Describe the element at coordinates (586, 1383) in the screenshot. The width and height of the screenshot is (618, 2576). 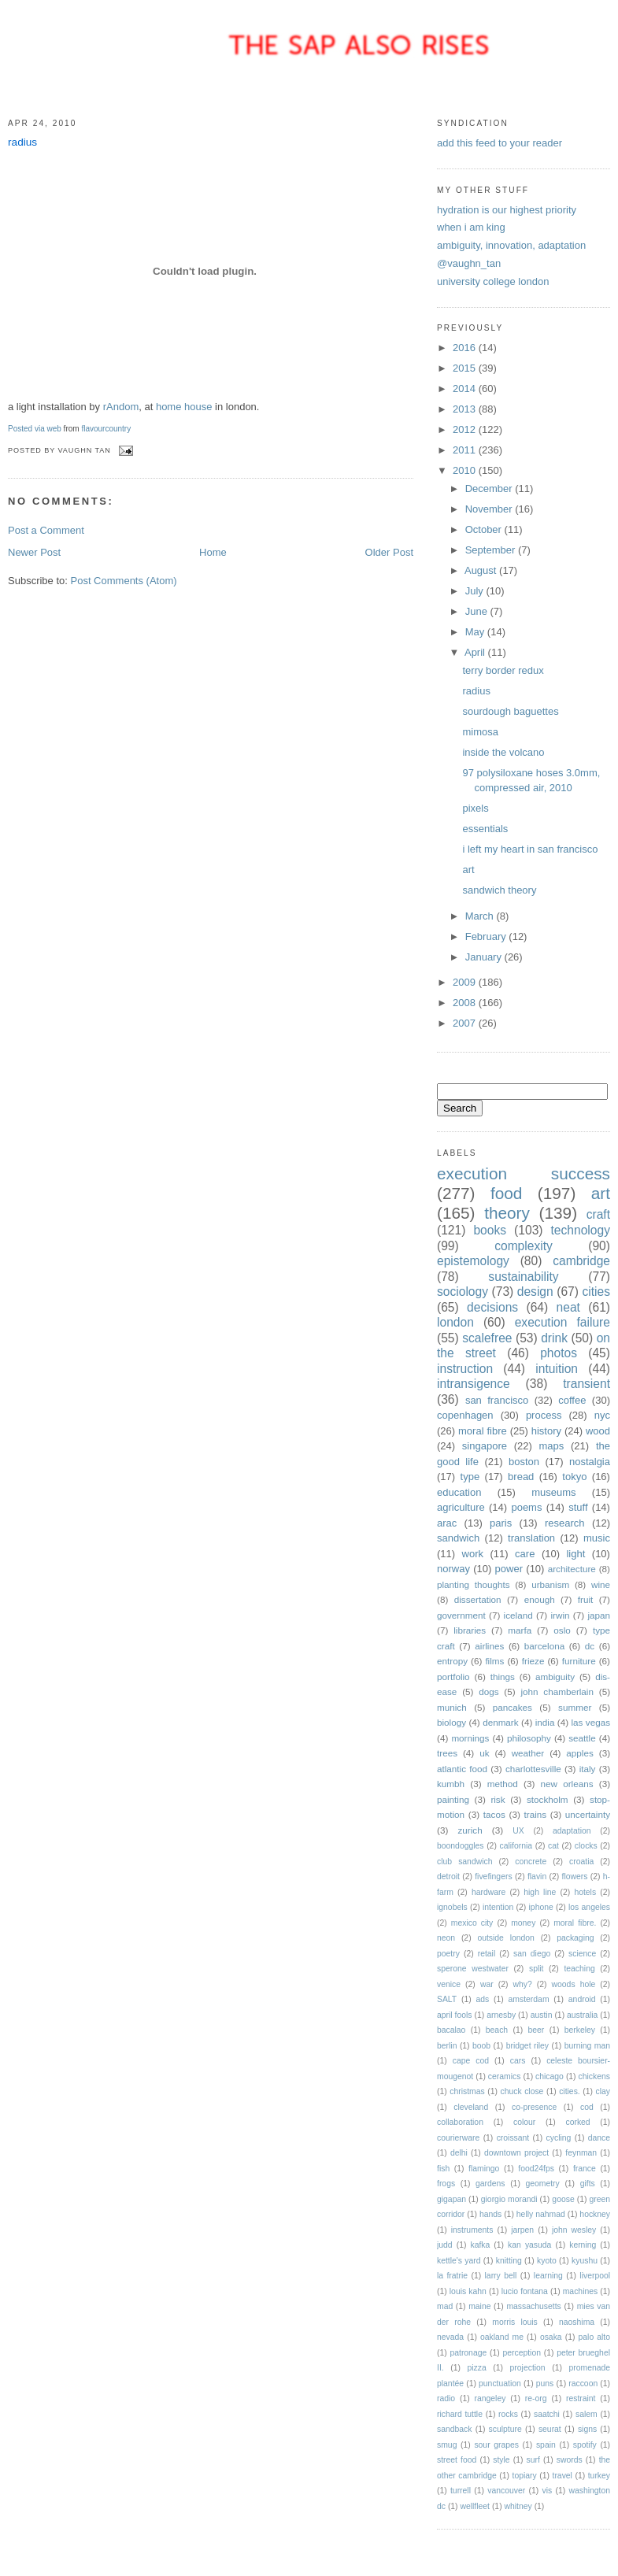
I see `transient` at that location.